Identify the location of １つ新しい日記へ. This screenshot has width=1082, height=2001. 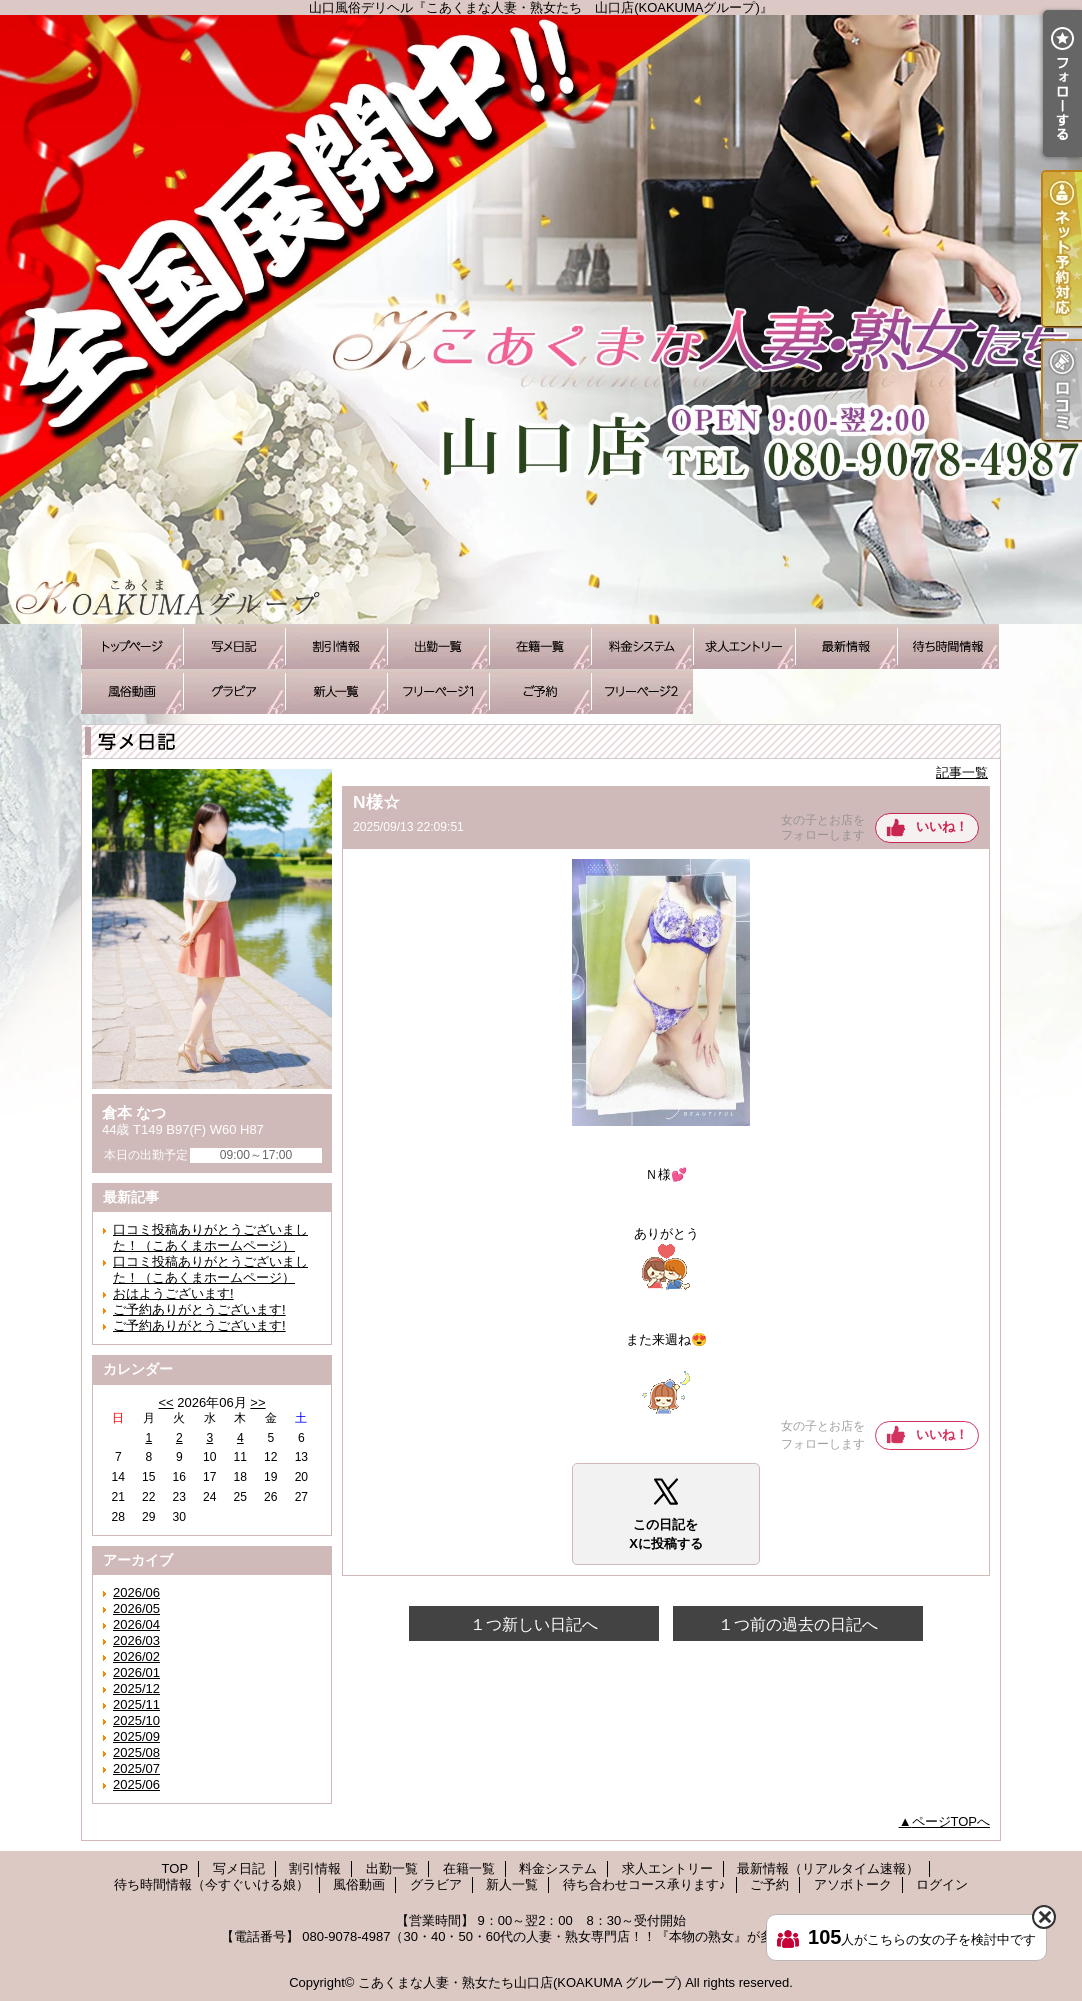
(534, 1624).